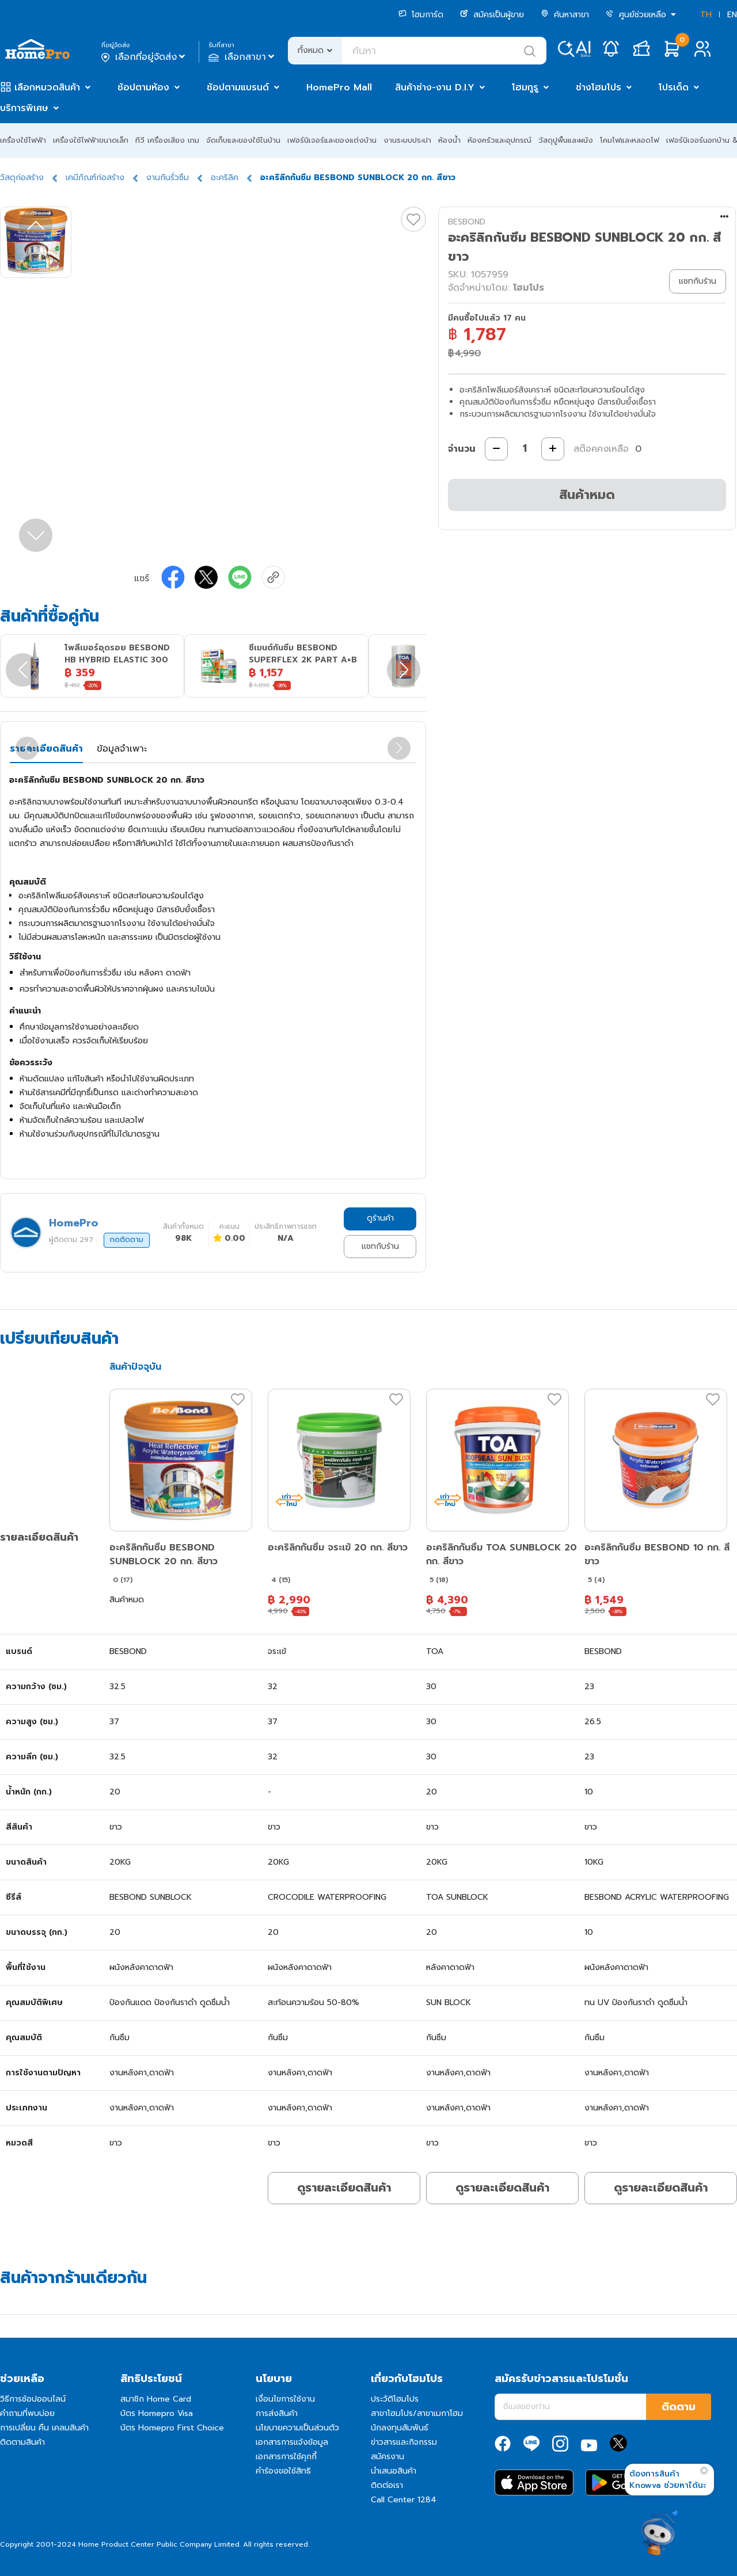 This screenshot has width=737, height=2576. What do you see at coordinates (122, 749) in the screenshot?
I see `ข้อมูลจำเพาะ` at bounding box center [122, 749].